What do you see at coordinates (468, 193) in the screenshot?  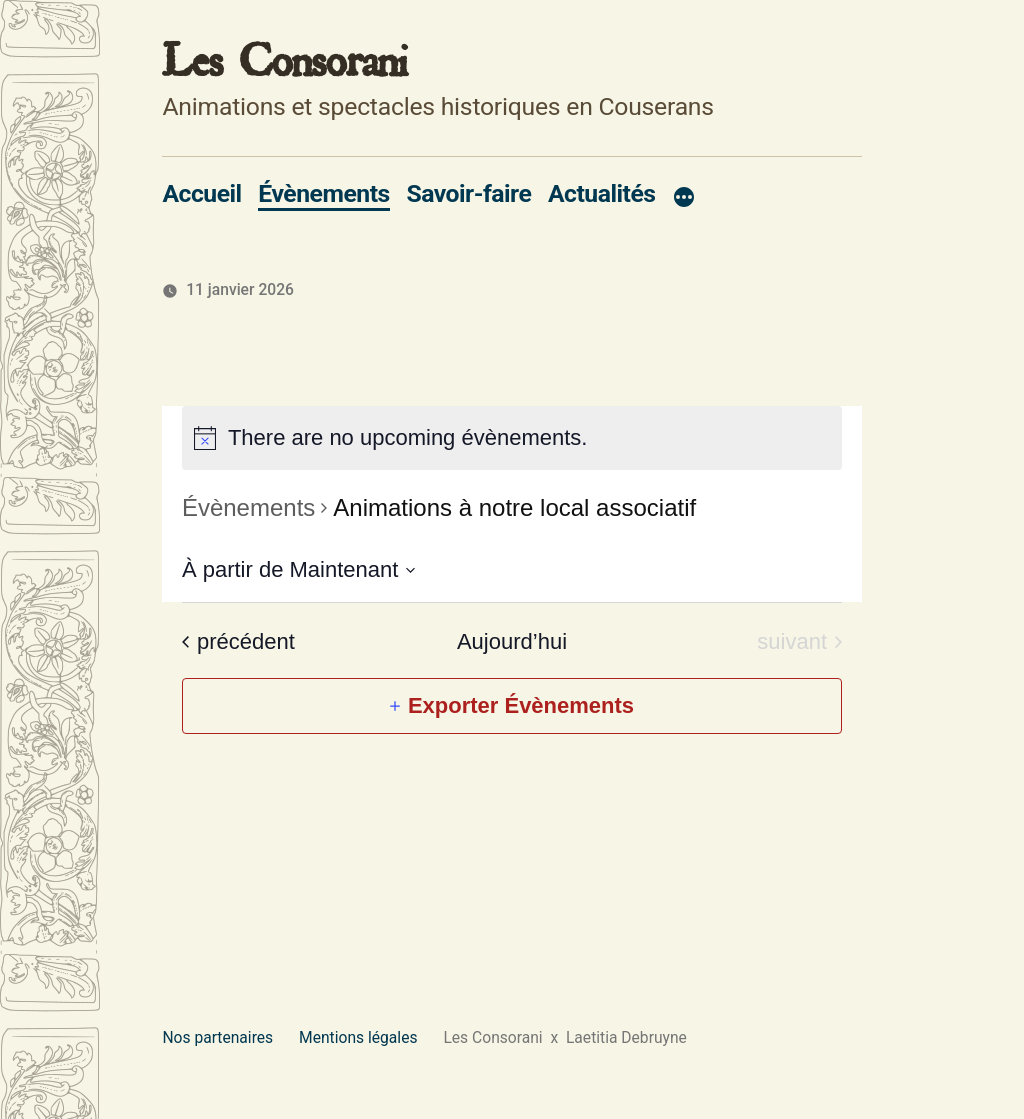 I see `Savoir-faire` at bounding box center [468, 193].